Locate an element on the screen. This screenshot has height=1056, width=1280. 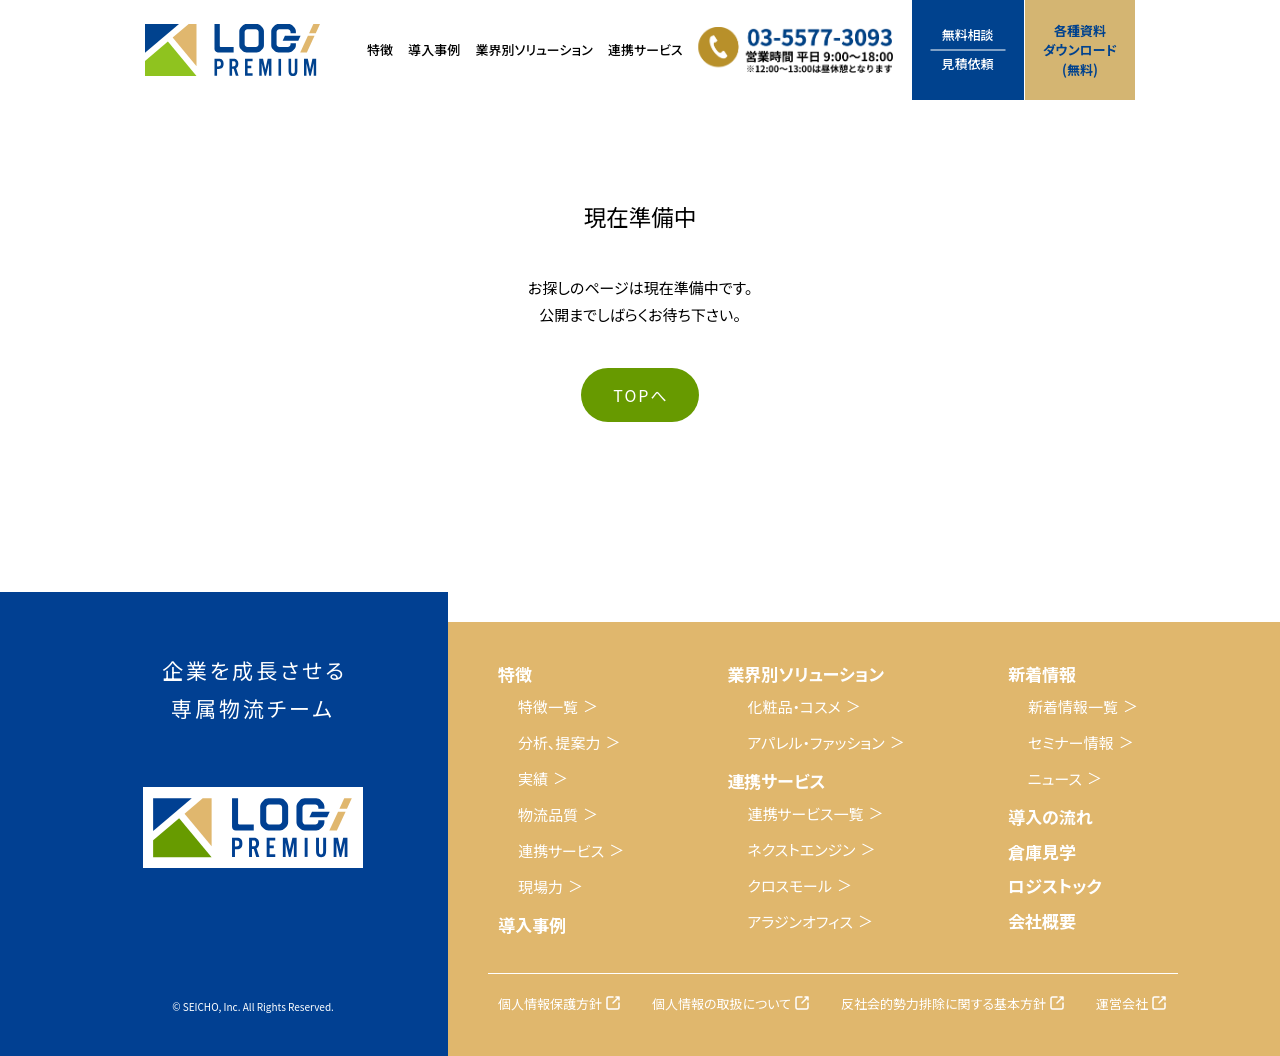
各種資料ダウンロード(無料) is located at coordinates (1080, 50).